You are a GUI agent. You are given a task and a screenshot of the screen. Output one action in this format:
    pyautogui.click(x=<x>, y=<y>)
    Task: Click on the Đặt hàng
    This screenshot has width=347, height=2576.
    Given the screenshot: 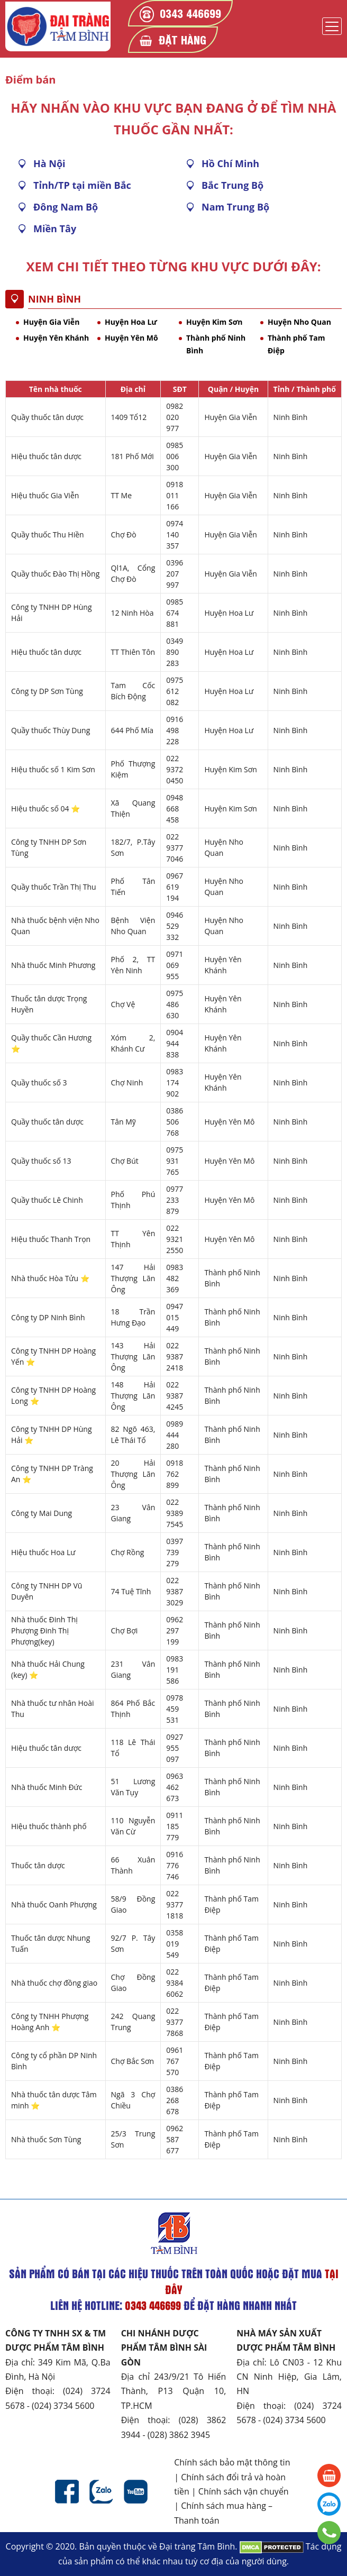 What is the action you would take?
    pyautogui.click(x=182, y=39)
    